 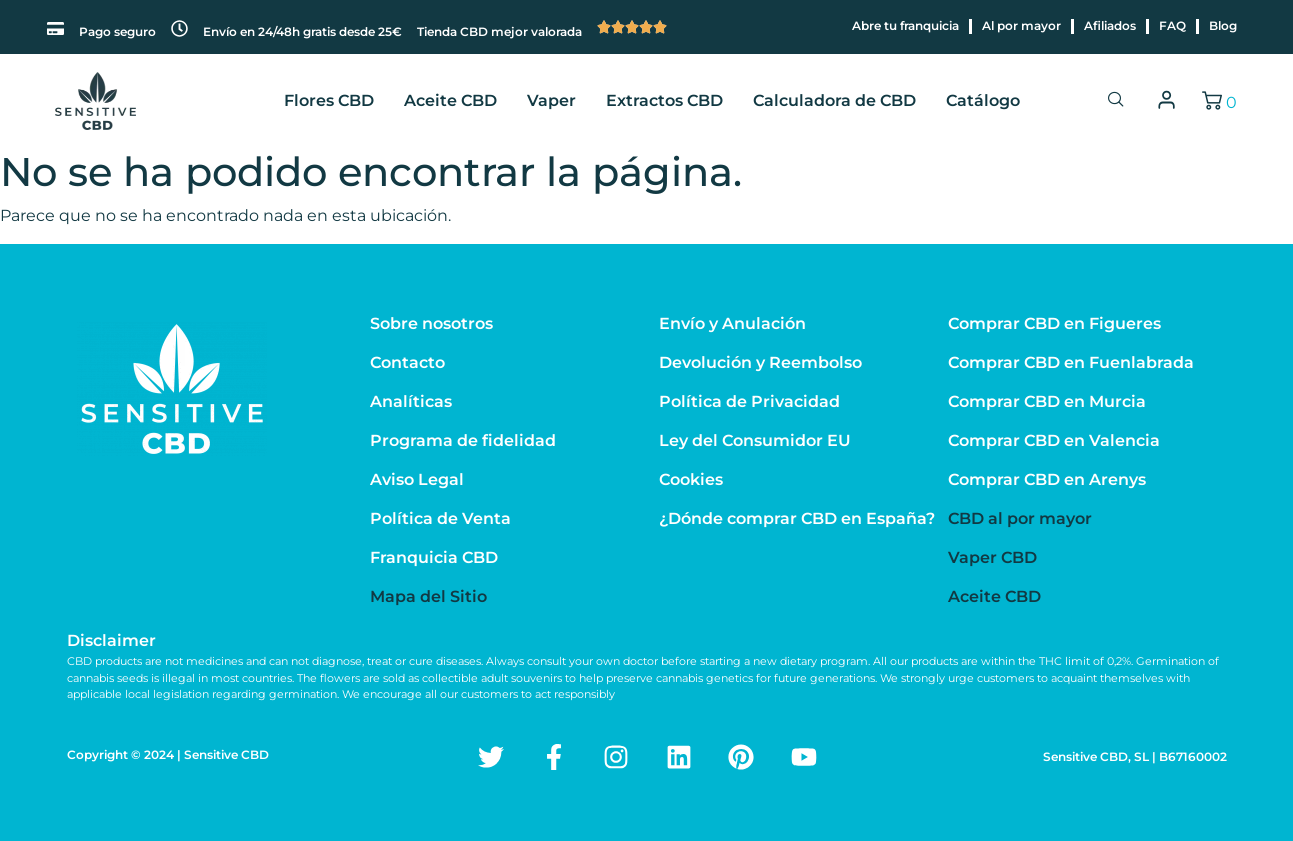 What do you see at coordinates (407, 362) in the screenshot?
I see `Contacto` at bounding box center [407, 362].